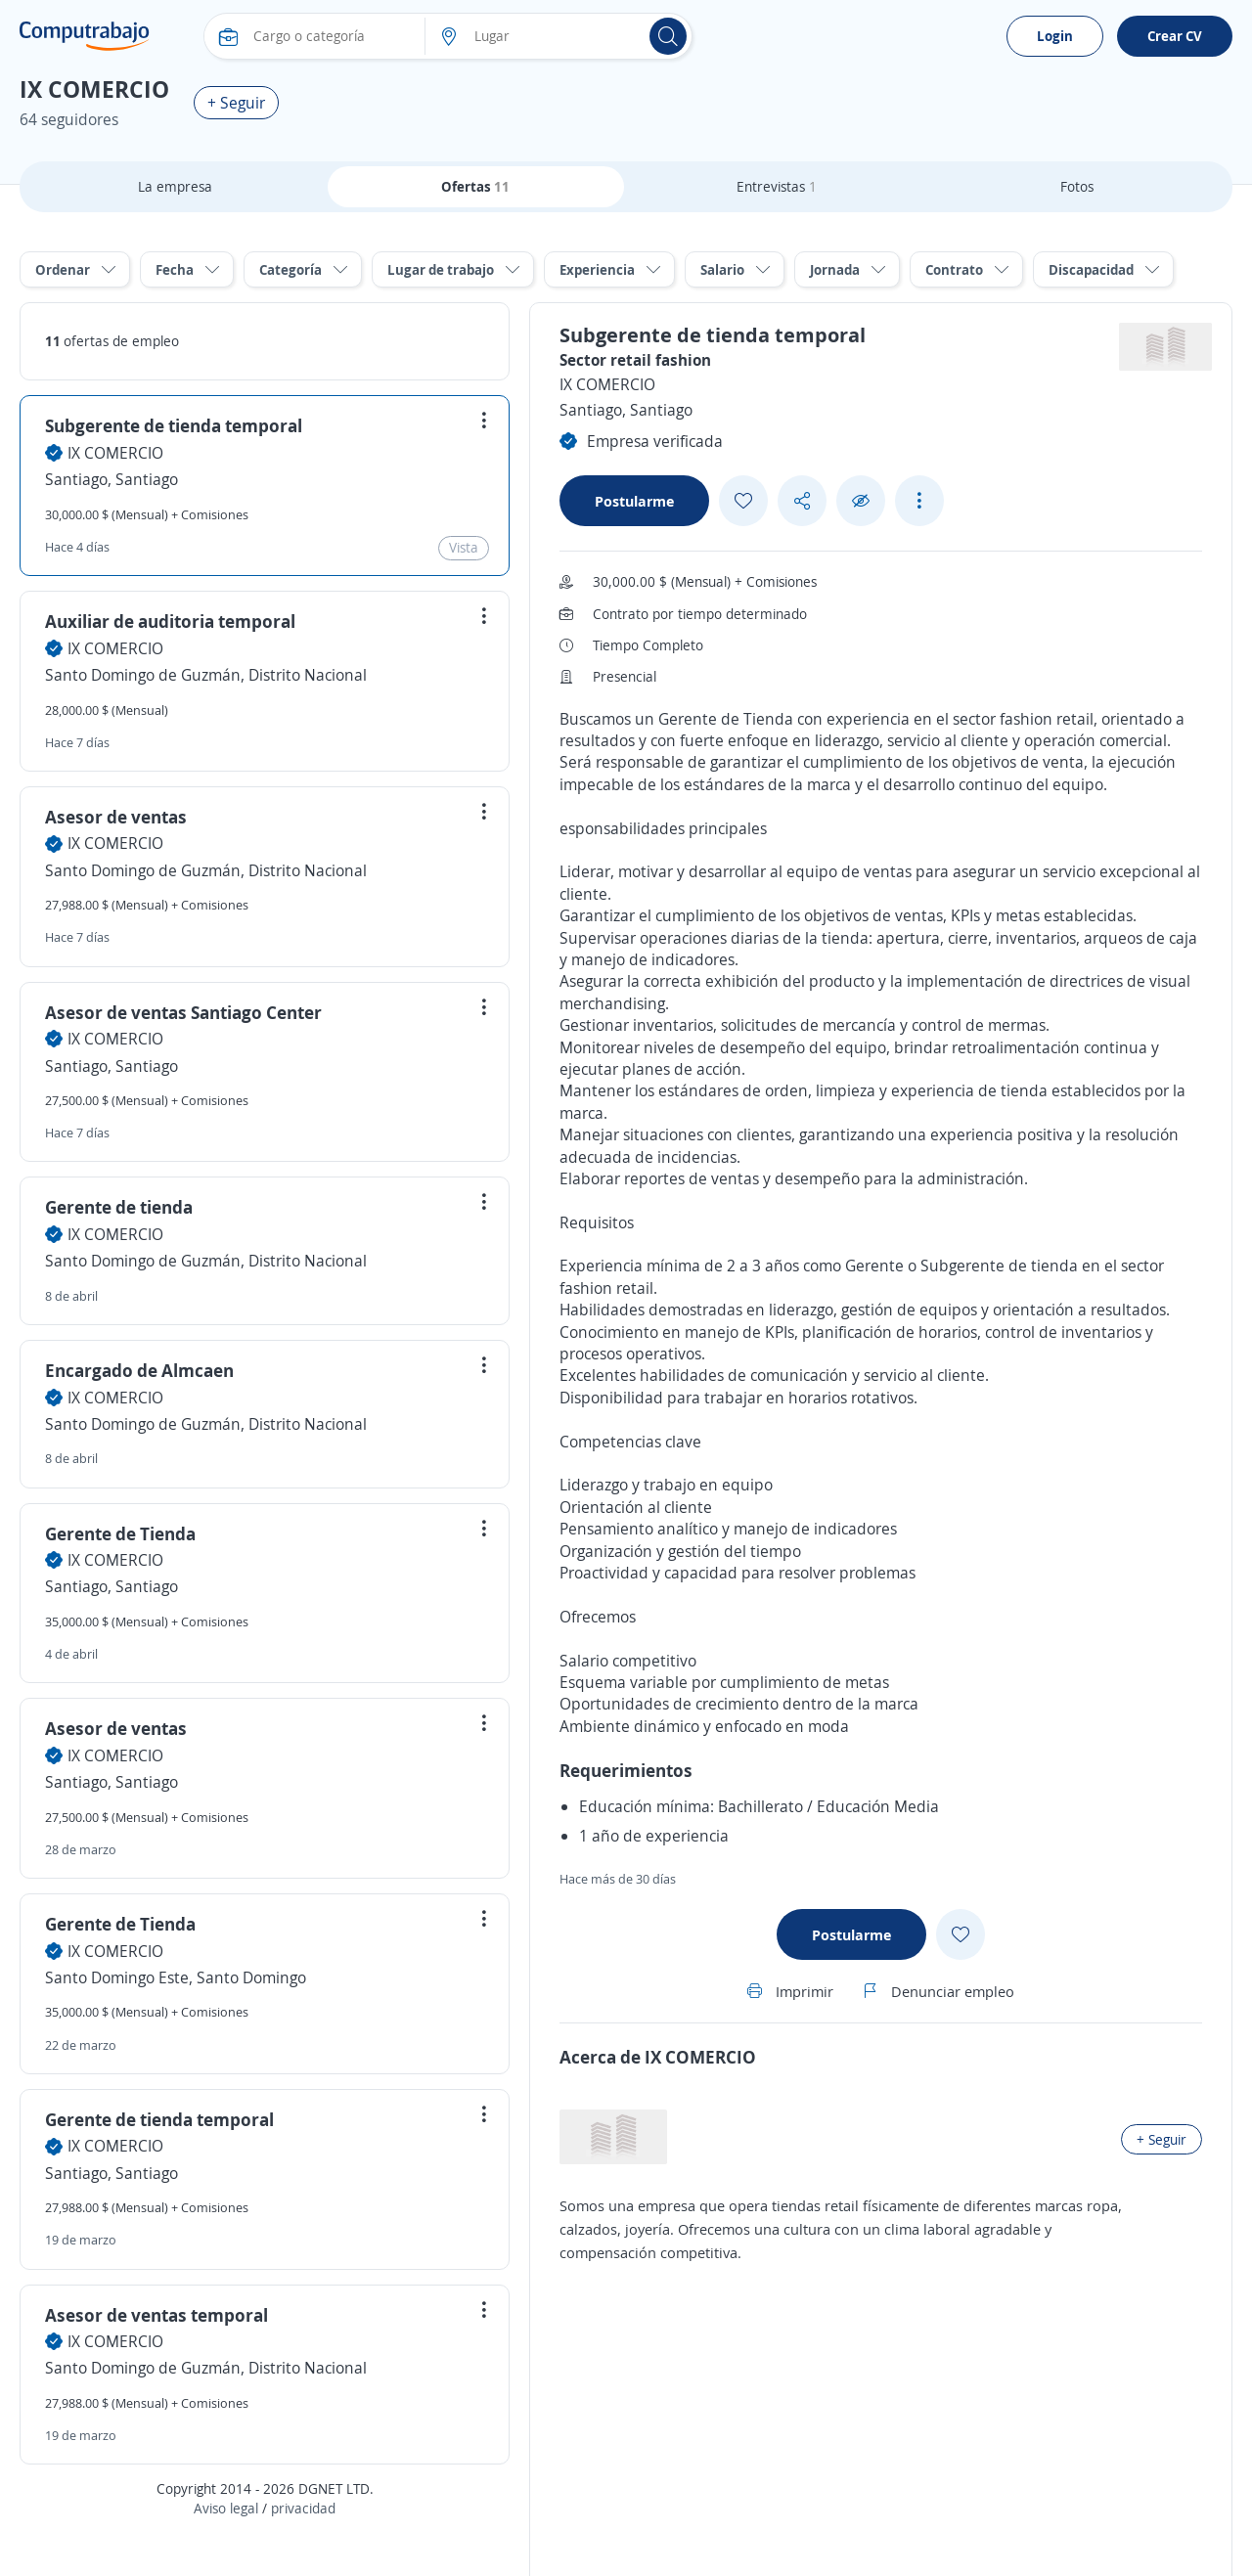 The image size is (1252, 2576). Describe the element at coordinates (183, 1012) in the screenshot. I see `Asesor de ventas Santiago Center` at that location.